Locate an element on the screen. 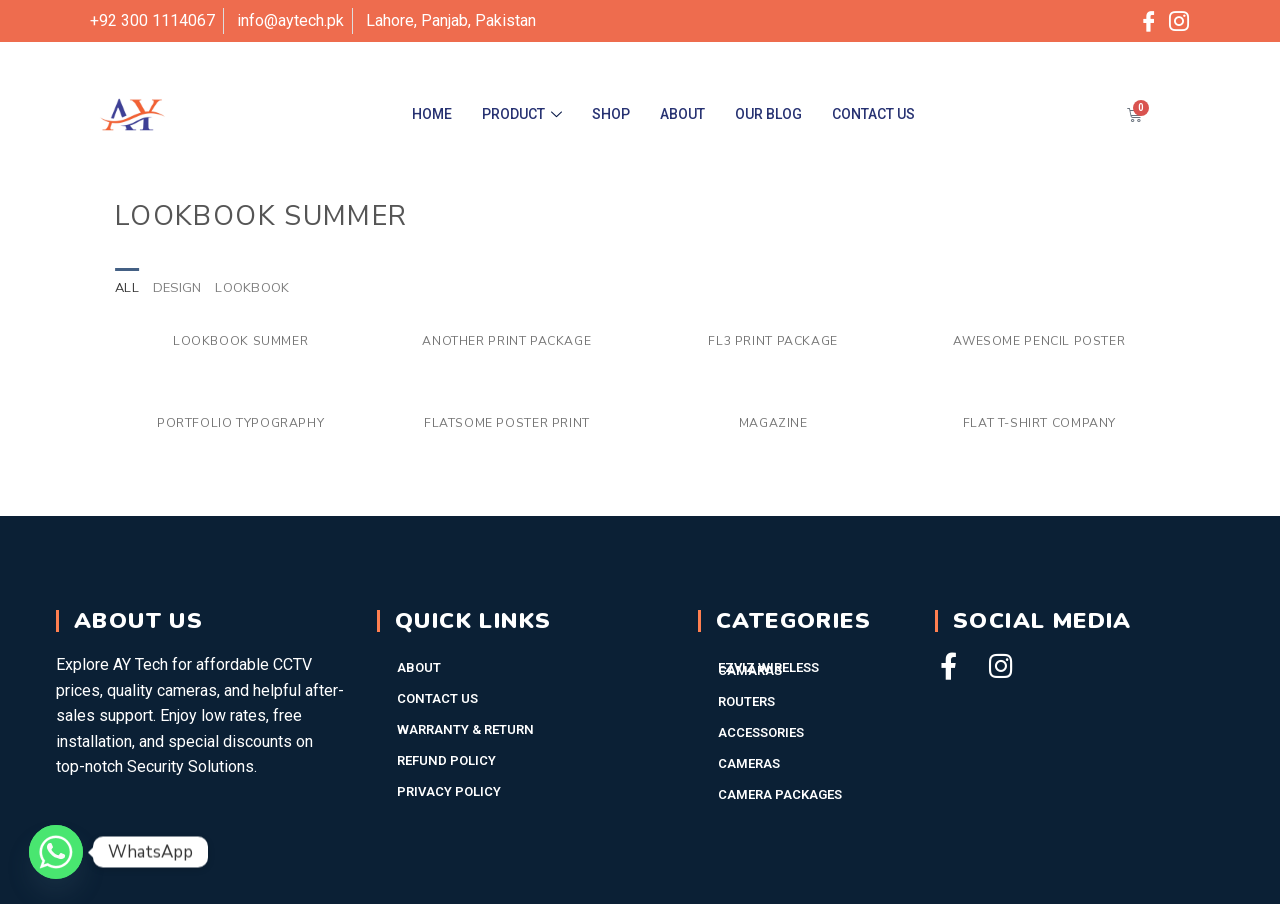  Camera Packages is located at coordinates (780, 794).